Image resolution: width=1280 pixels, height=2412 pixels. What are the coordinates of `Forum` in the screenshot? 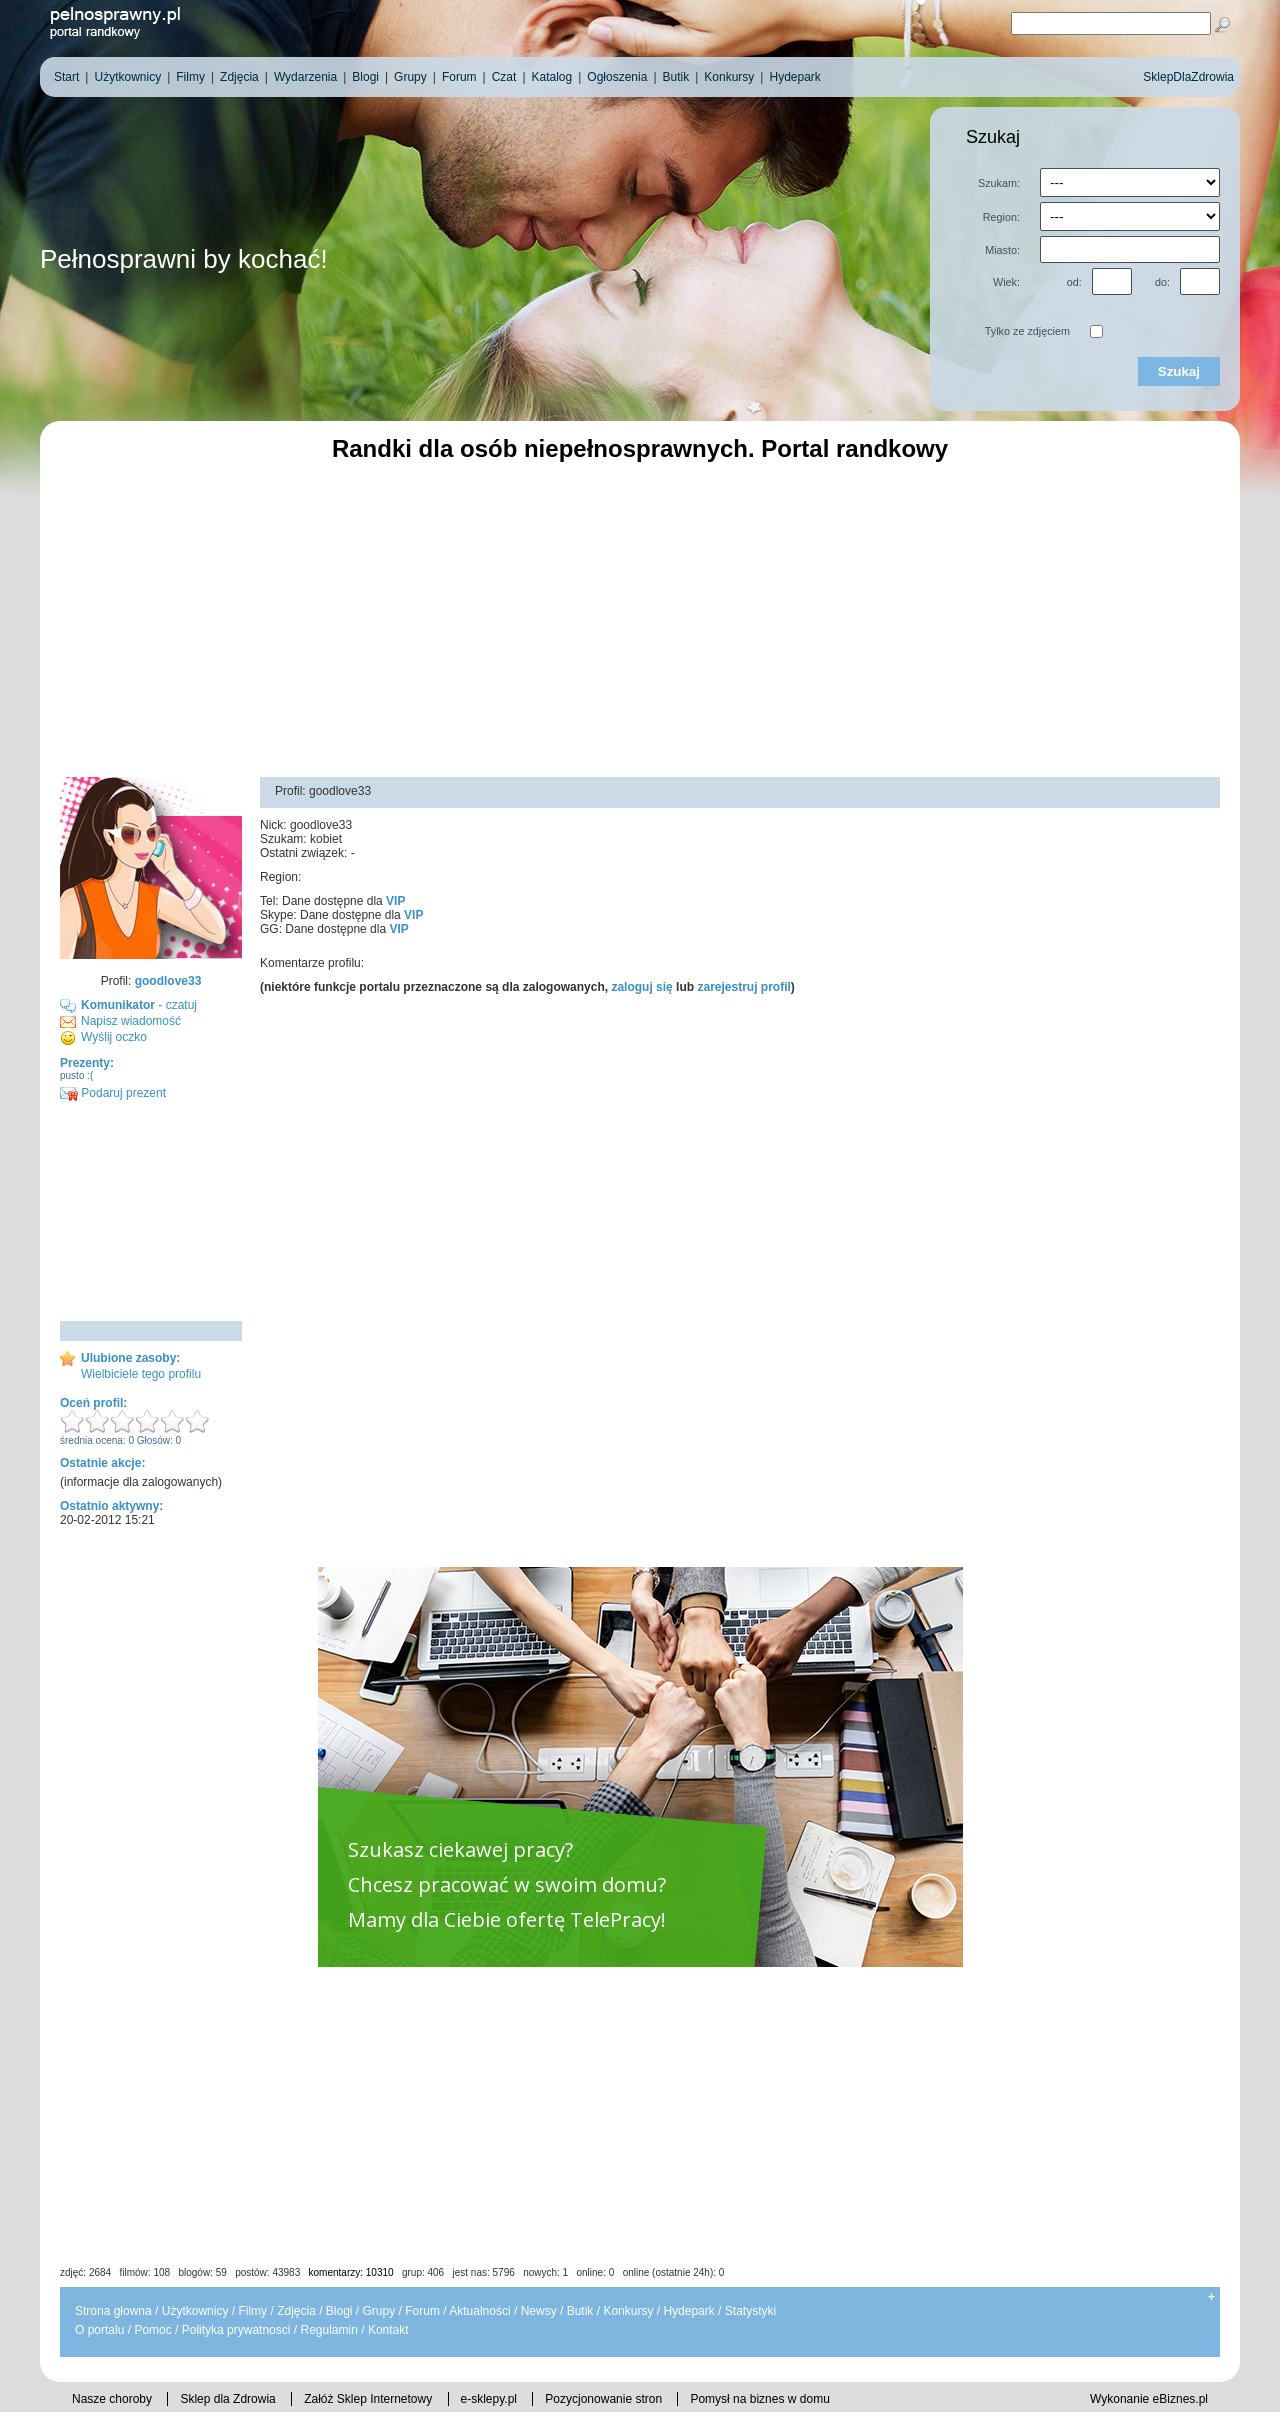 It's located at (422, 2311).